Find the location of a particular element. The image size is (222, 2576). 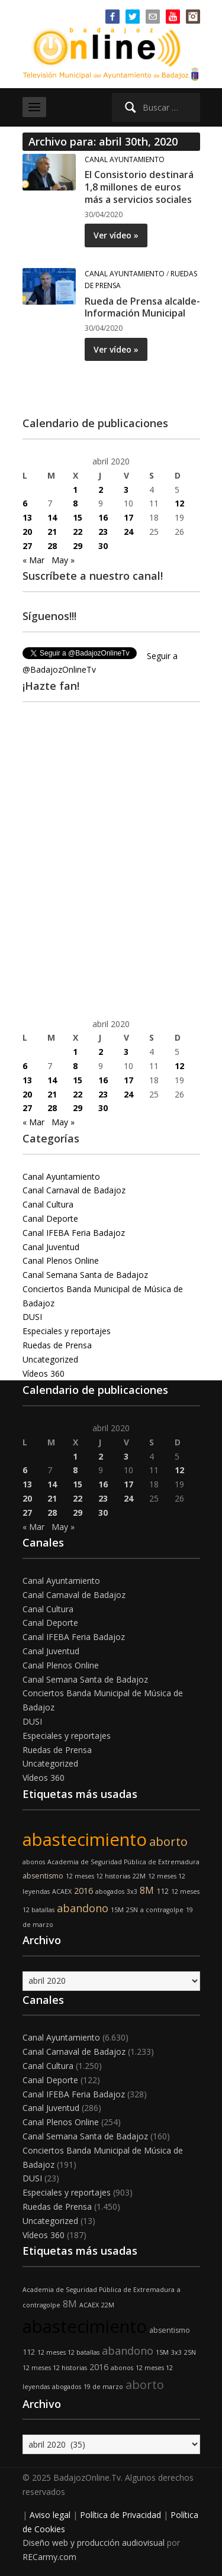

Aviso legal is located at coordinates (50, 2514).